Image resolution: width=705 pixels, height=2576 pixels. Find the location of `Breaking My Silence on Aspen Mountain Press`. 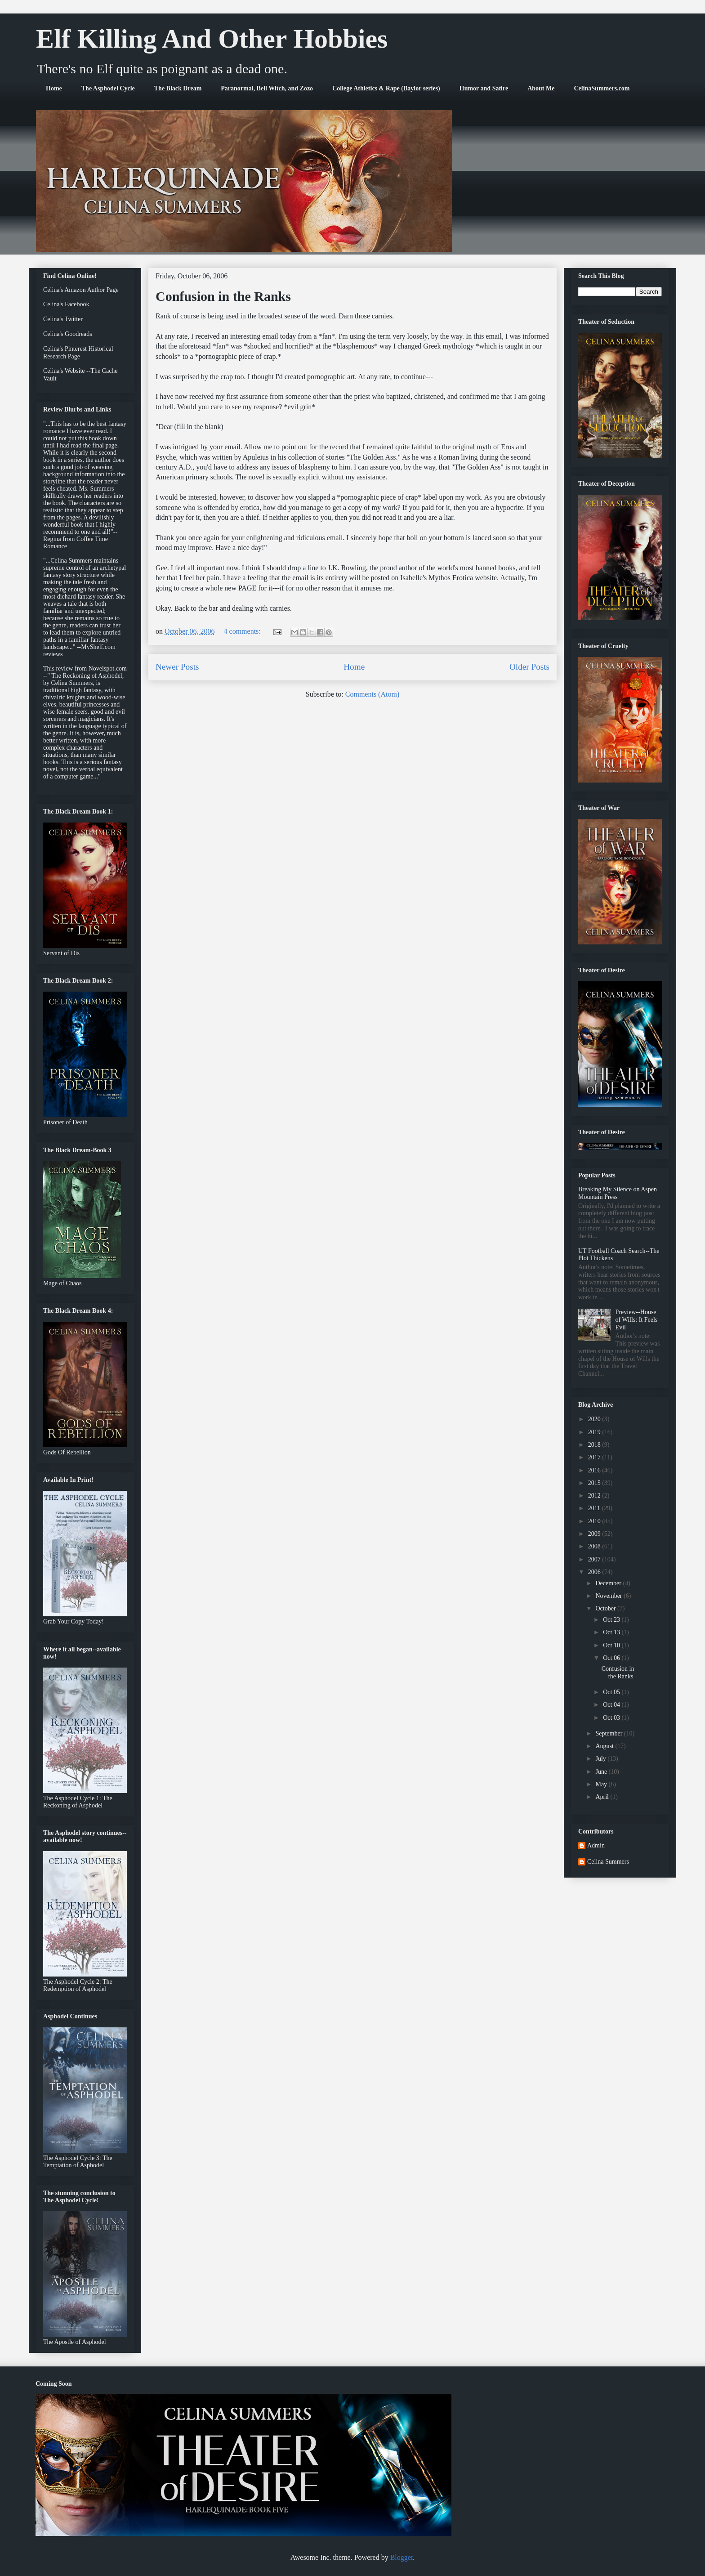

Breaking My Silence on Aspen Mountain Press is located at coordinates (617, 1193).